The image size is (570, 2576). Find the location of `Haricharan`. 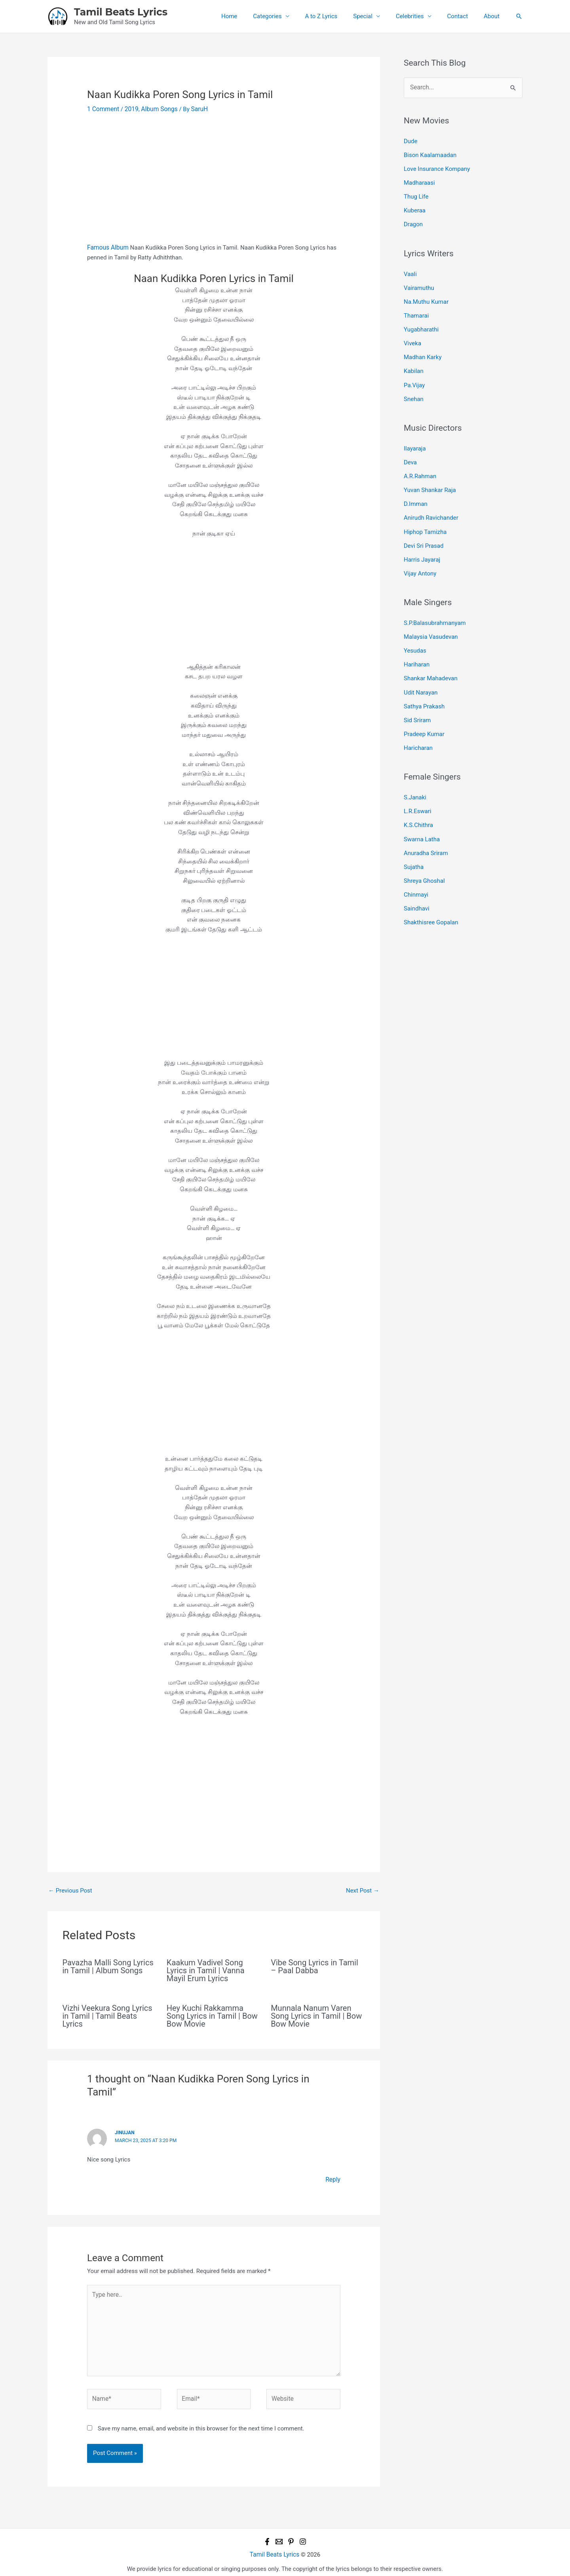

Haricharan is located at coordinates (418, 729).